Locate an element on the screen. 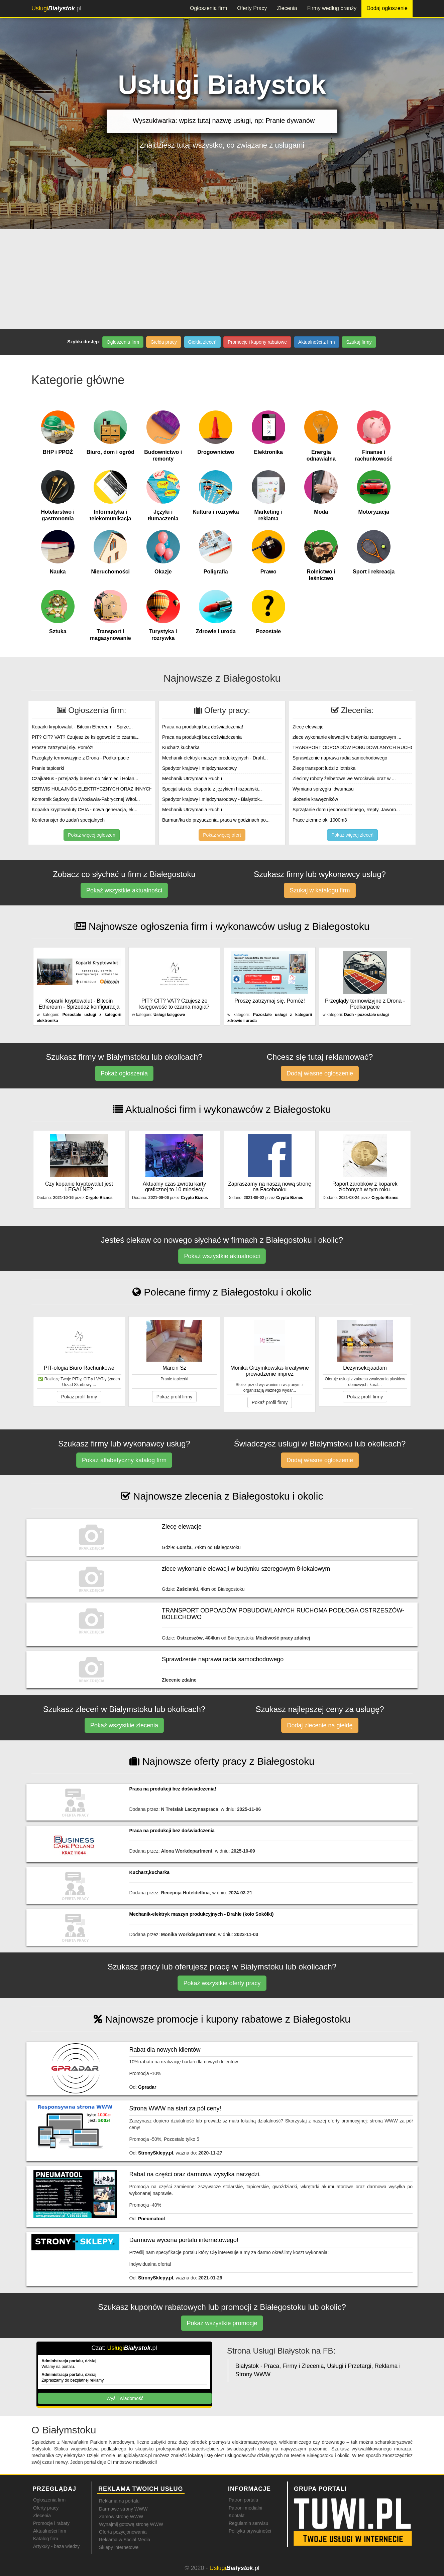  Sklepy internetowe is located at coordinates (118, 2547).